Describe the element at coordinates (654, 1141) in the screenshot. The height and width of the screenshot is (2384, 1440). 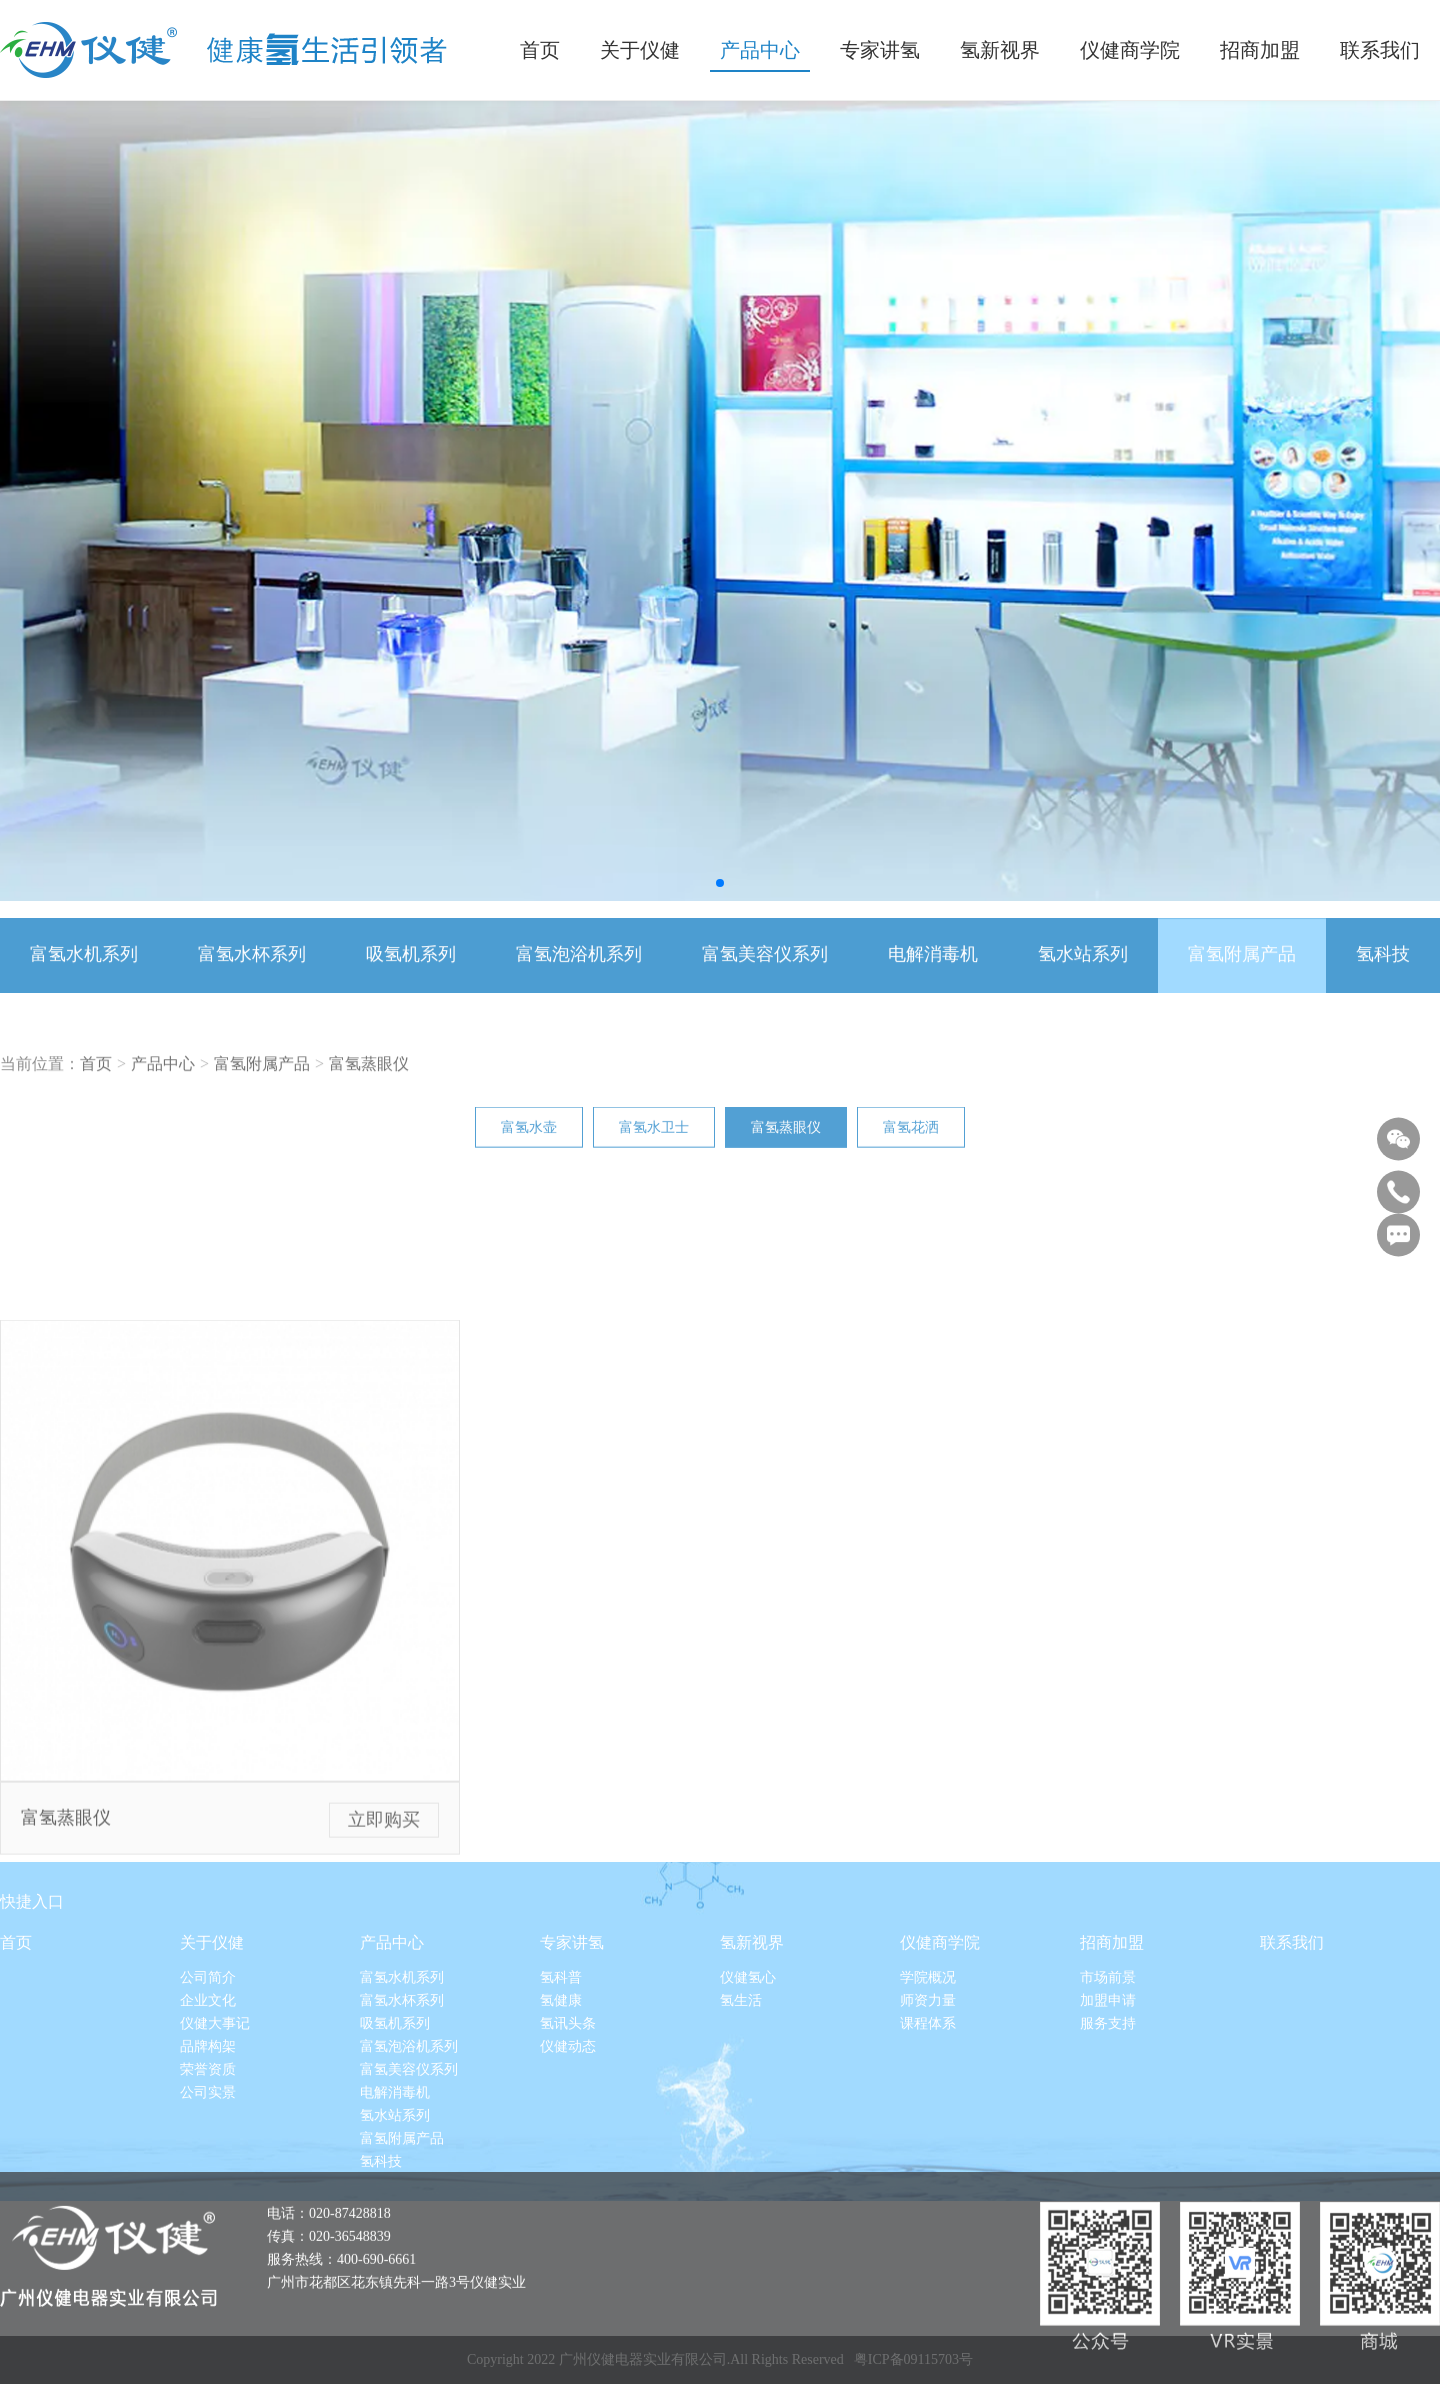
I see `富氢水卫士` at that location.